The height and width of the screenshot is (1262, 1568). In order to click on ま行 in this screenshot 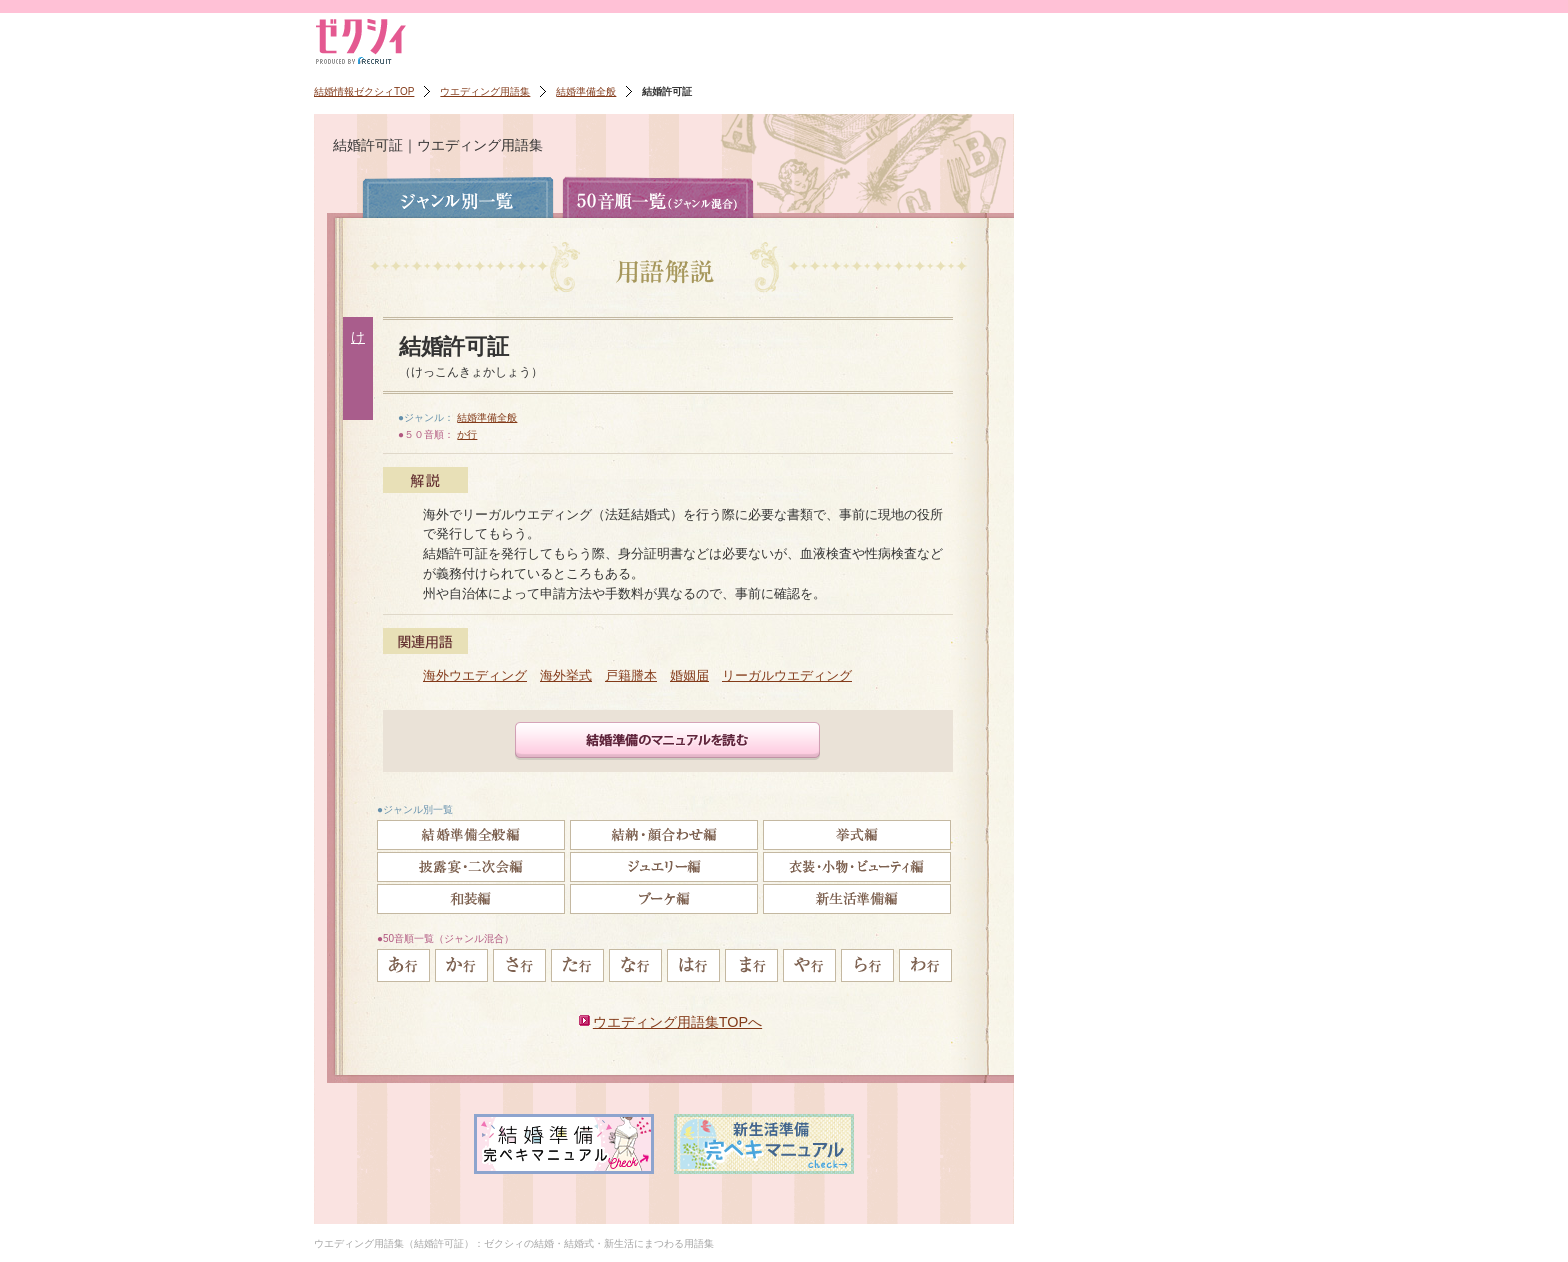, I will do `click(751, 965)`.